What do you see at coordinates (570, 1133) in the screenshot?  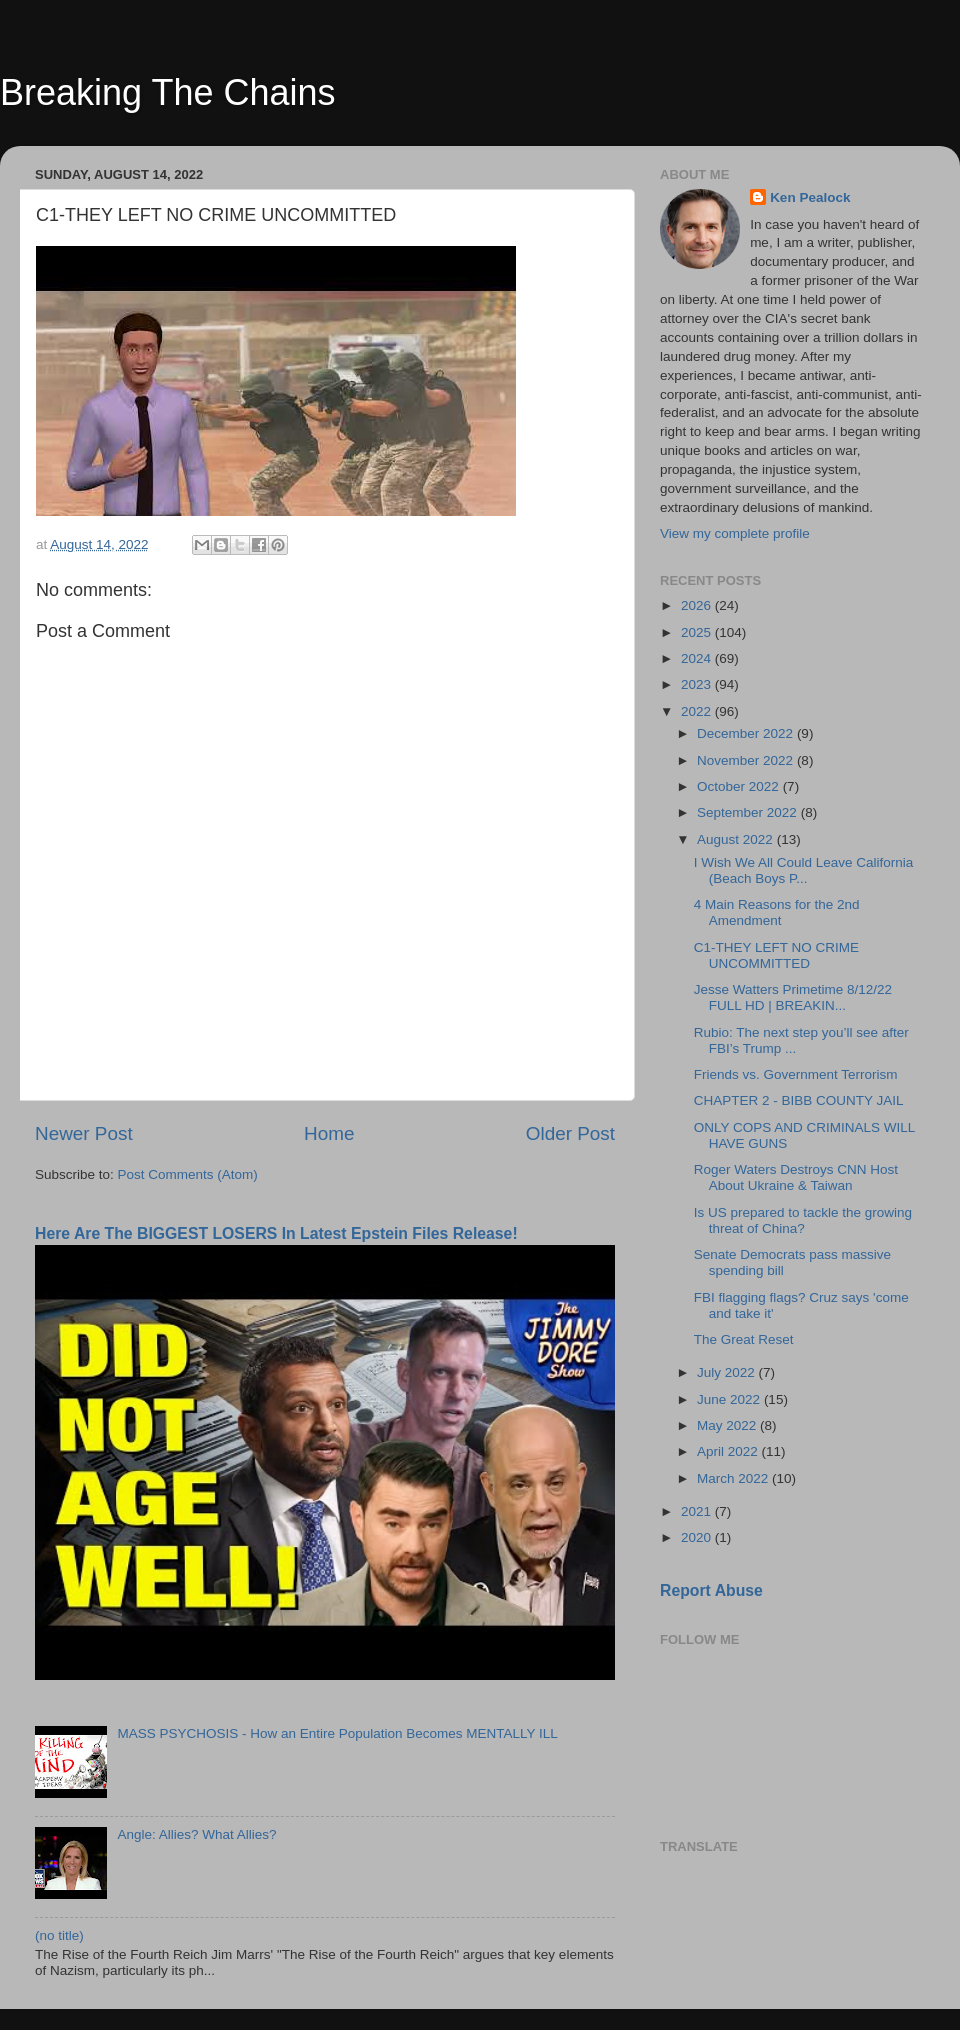 I see `Older Post` at bounding box center [570, 1133].